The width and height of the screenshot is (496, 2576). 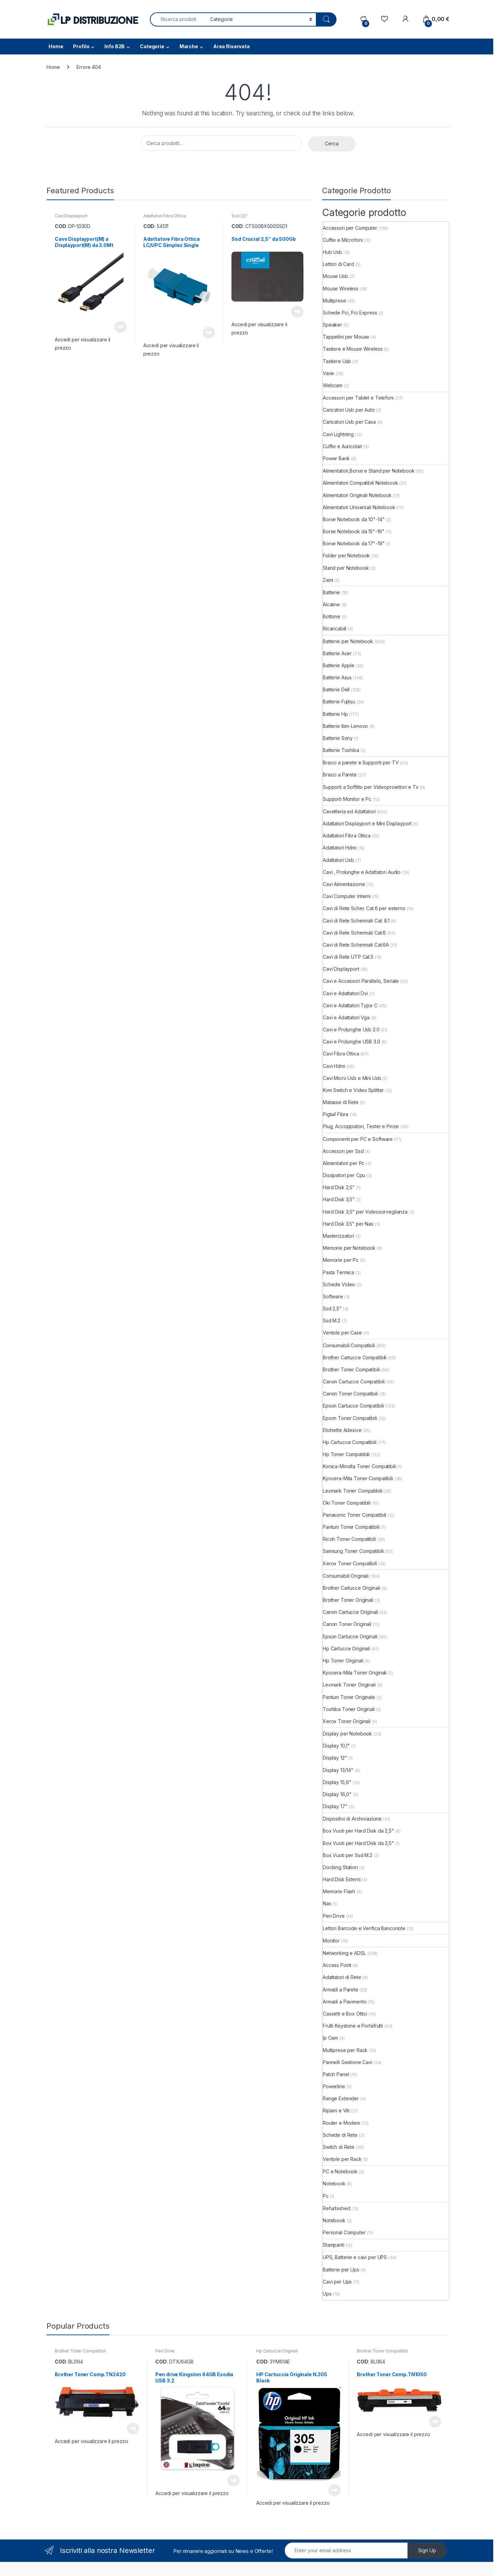 I want to click on Router e Modem, so click(x=341, y=2123).